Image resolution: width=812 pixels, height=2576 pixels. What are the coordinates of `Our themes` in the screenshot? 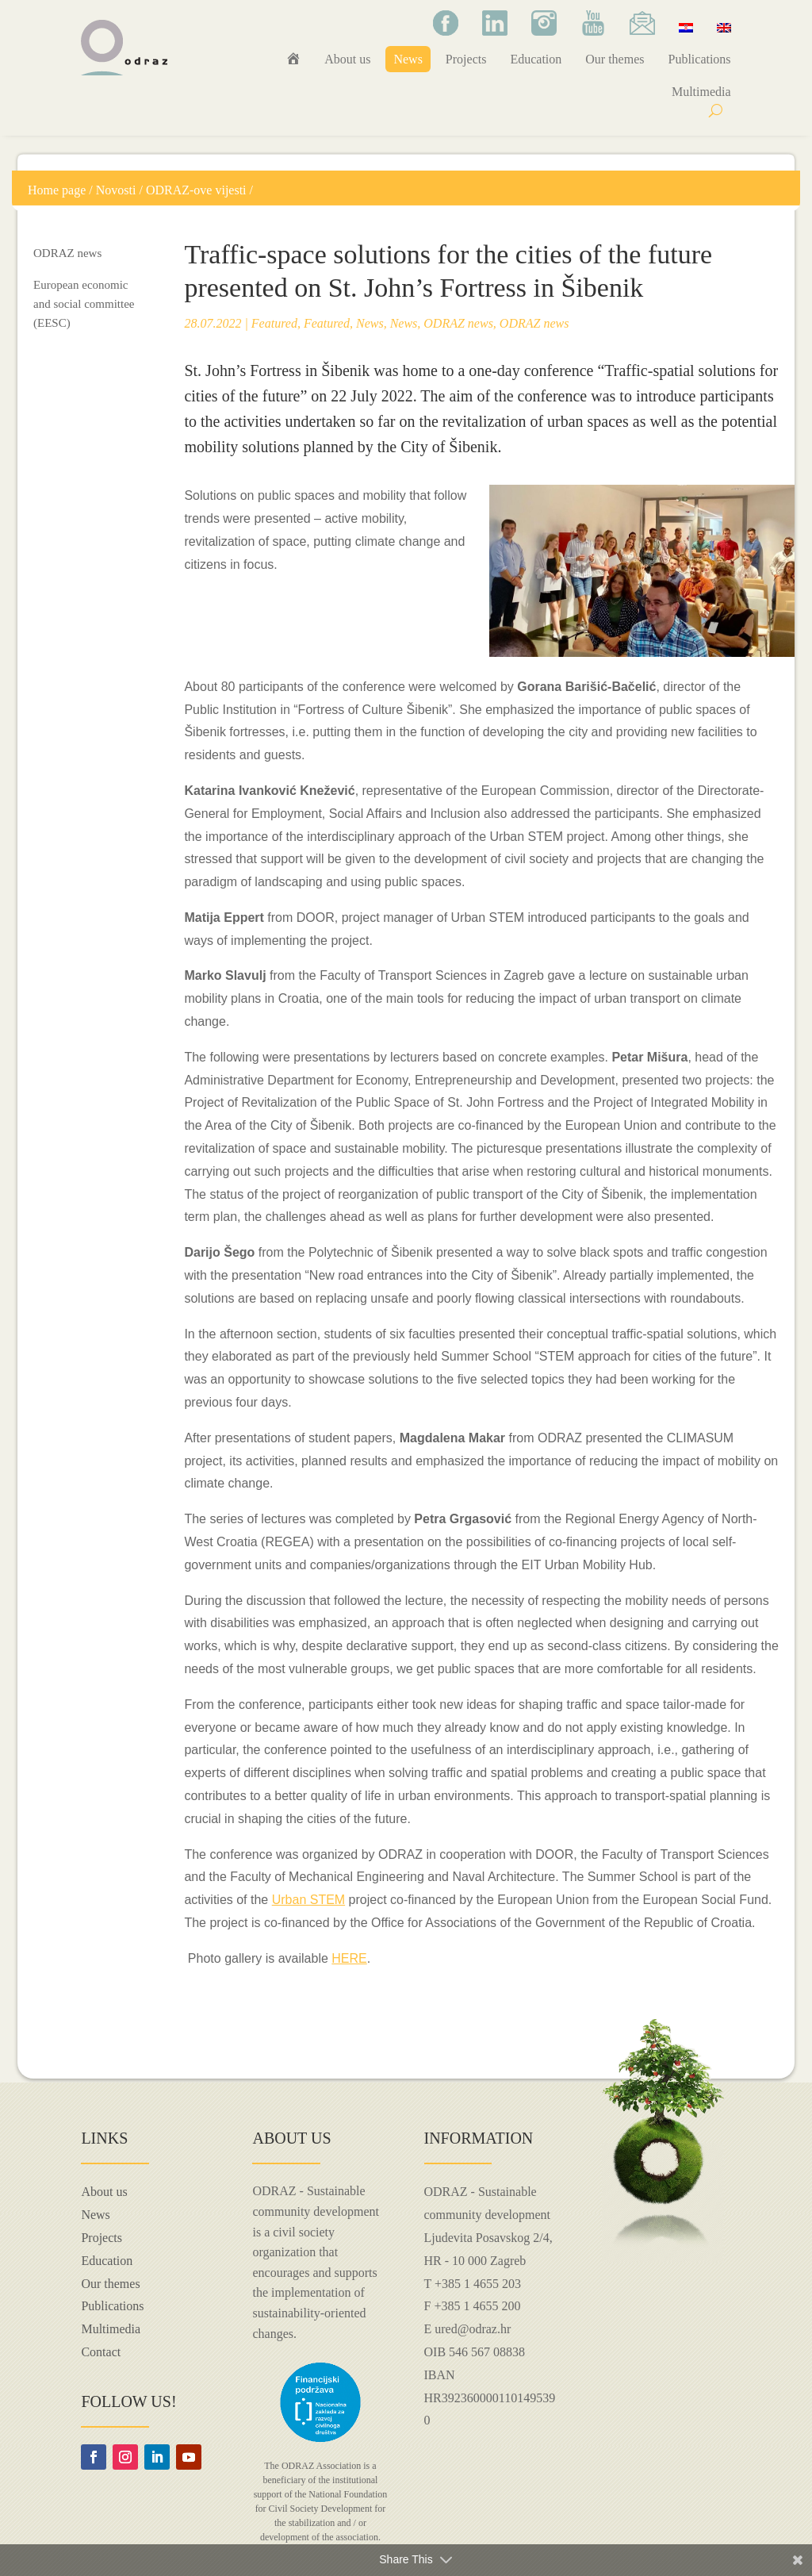 It's located at (614, 59).